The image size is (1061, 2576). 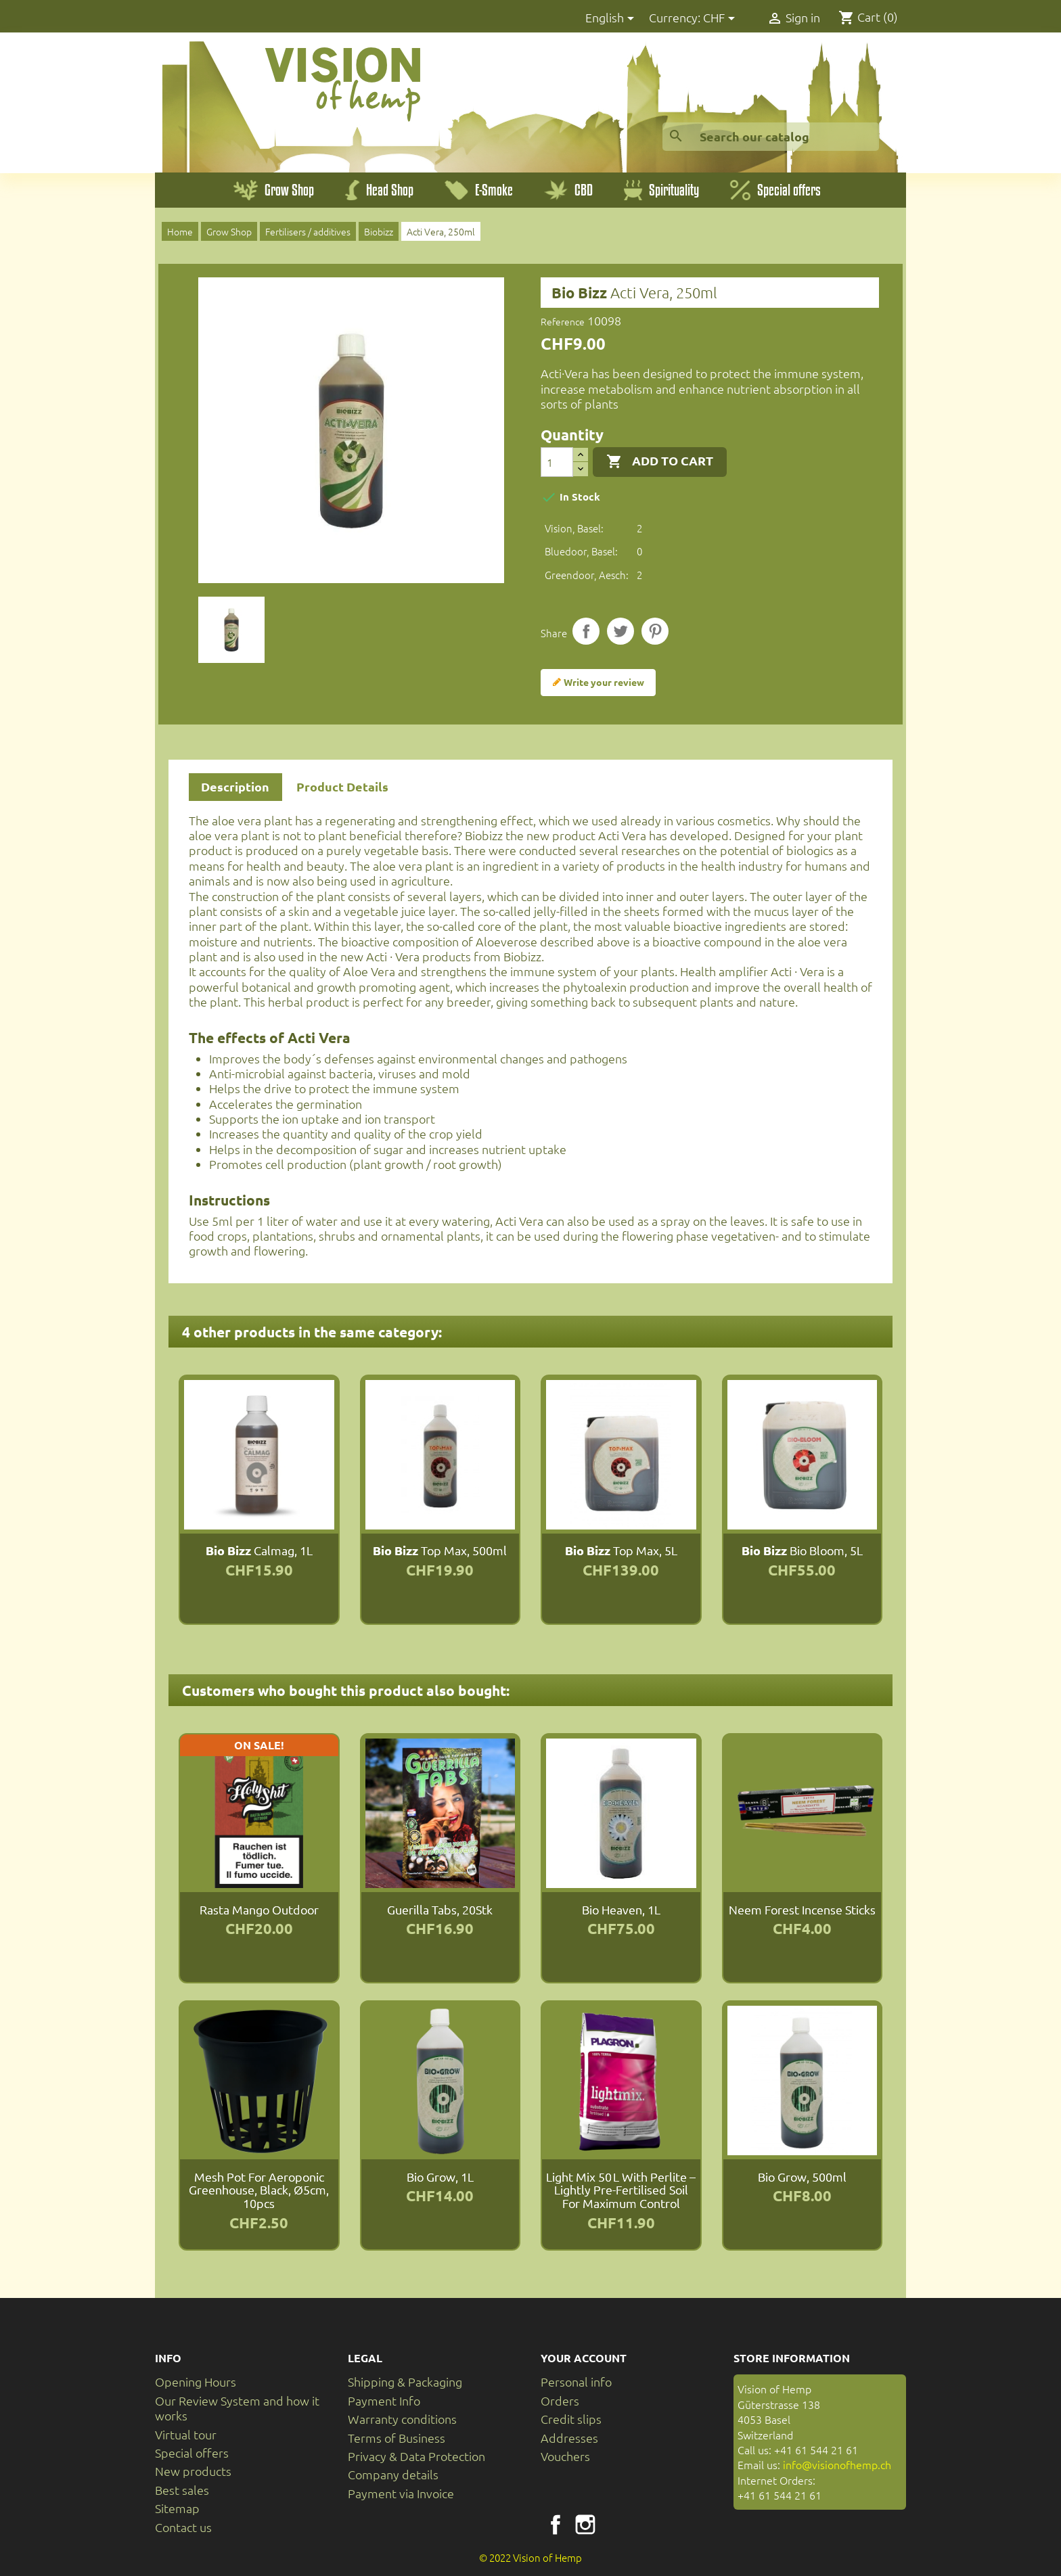 What do you see at coordinates (402, 2418) in the screenshot?
I see `Warranty conditions` at bounding box center [402, 2418].